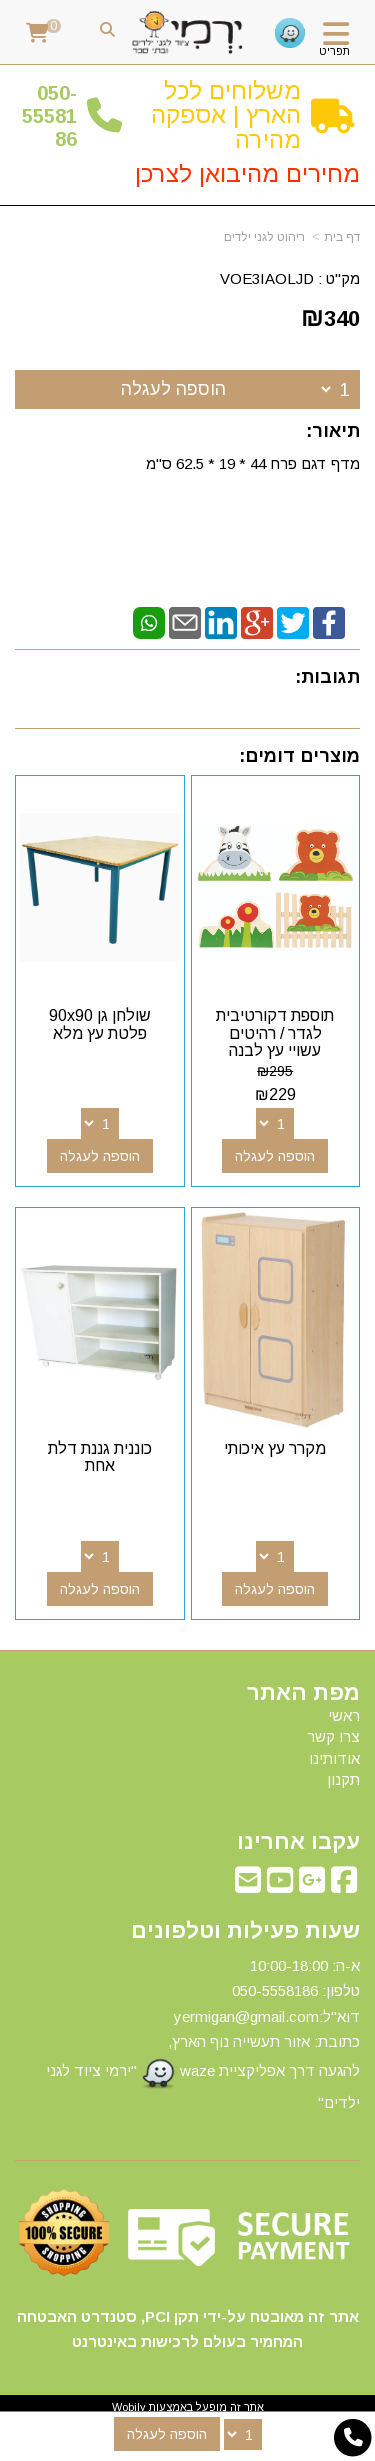 This screenshot has width=375, height=2461. I want to click on תיאור:, so click(333, 431).